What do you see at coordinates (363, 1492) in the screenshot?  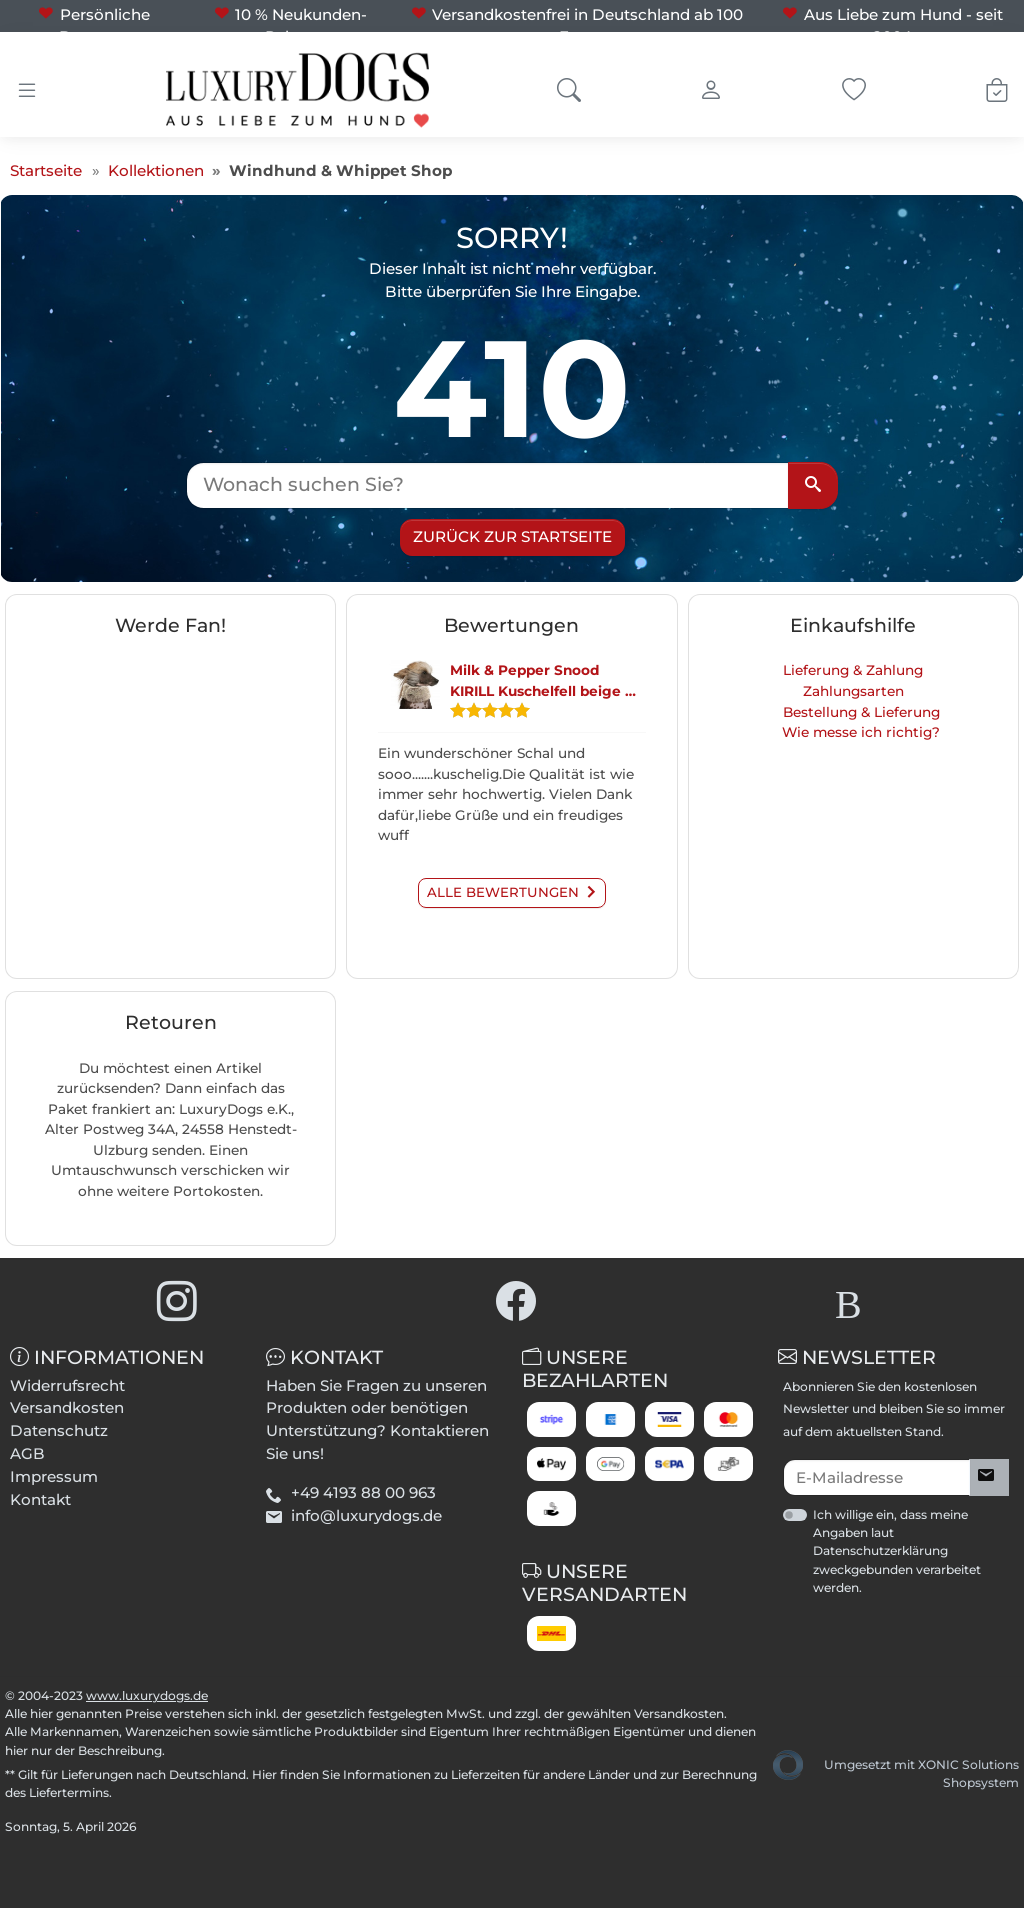 I see `+49 4193 88 00 963` at bounding box center [363, 1492].